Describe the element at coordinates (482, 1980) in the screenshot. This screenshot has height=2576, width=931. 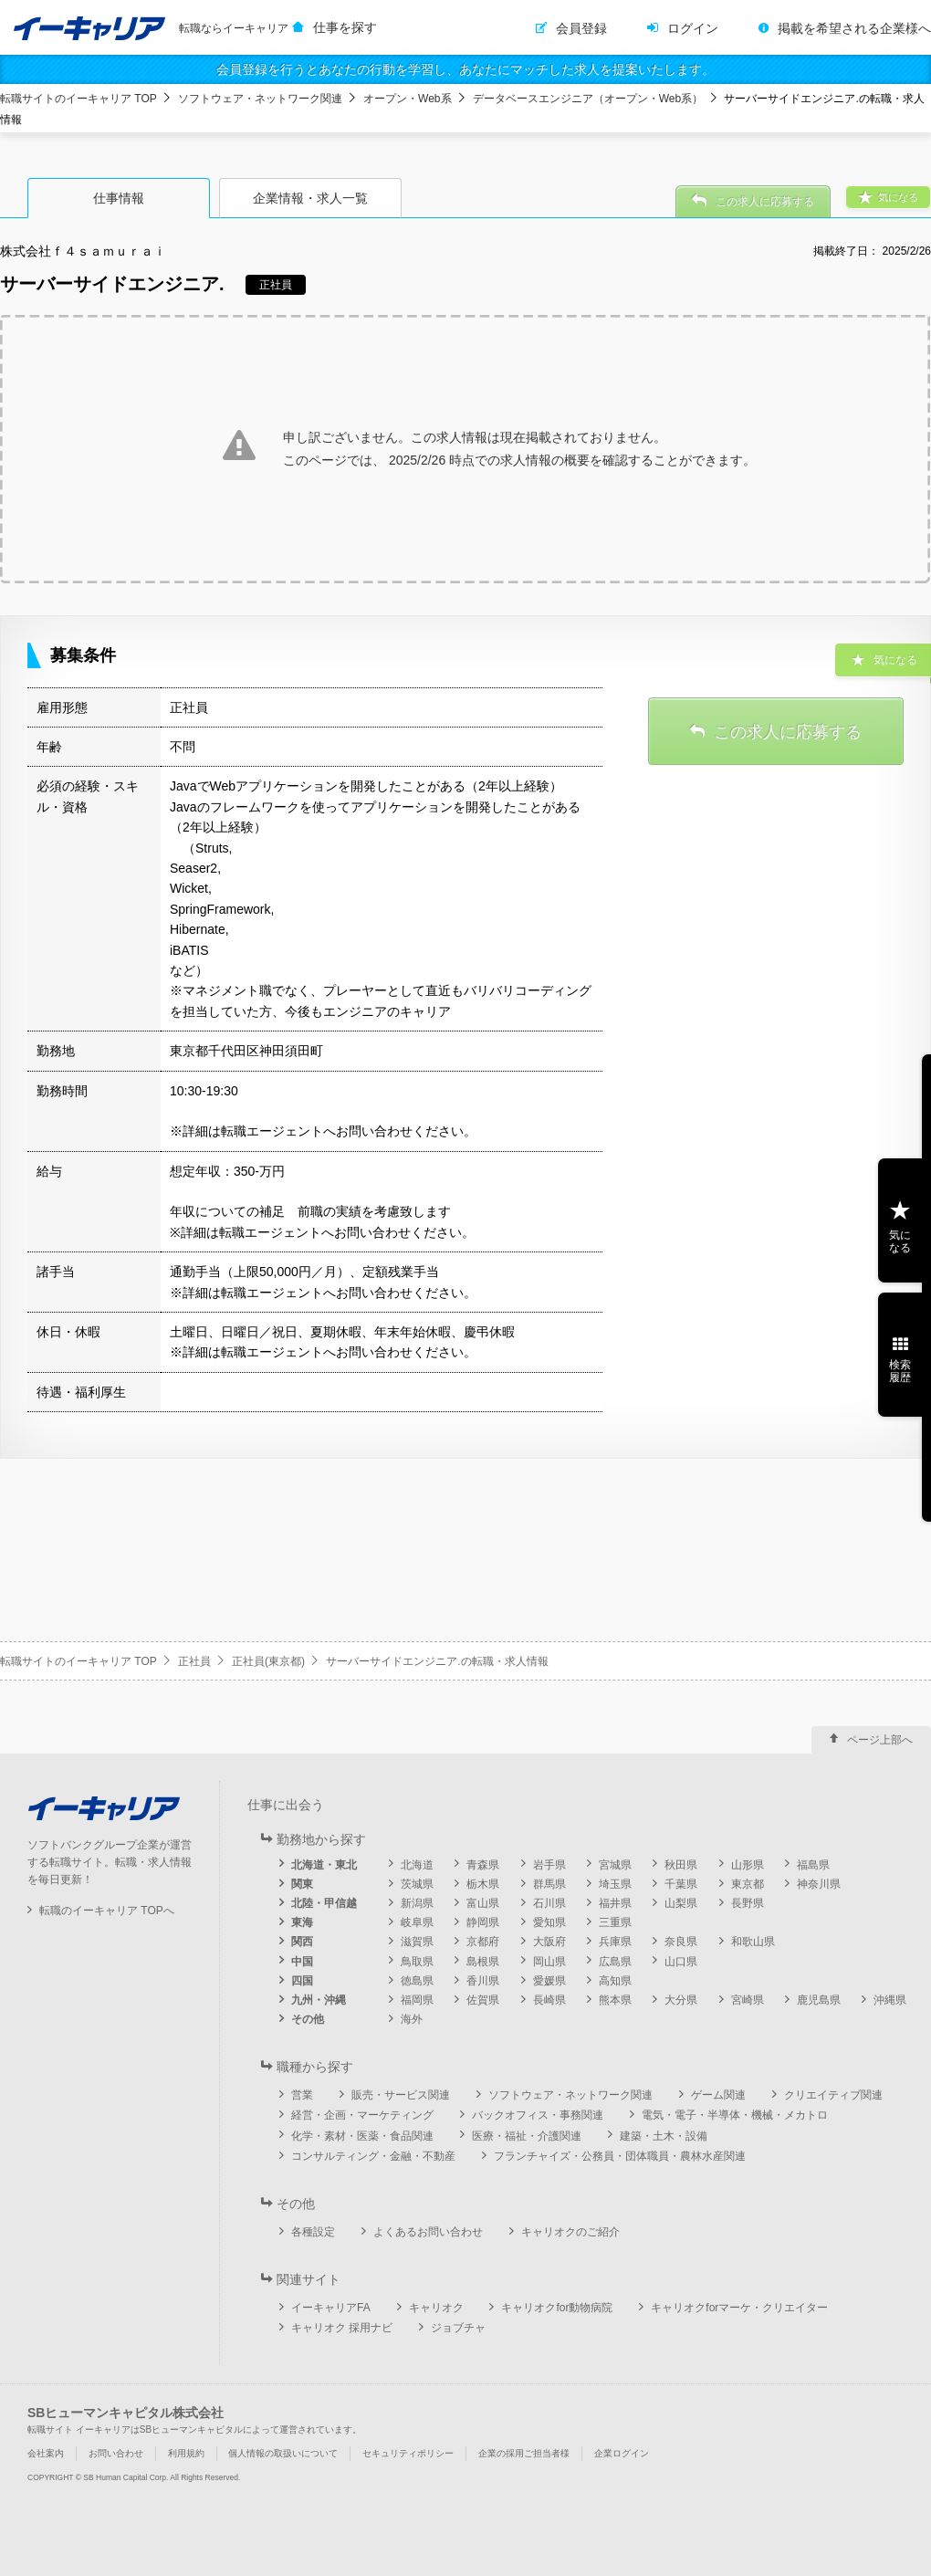
I see `香川県` at that location.